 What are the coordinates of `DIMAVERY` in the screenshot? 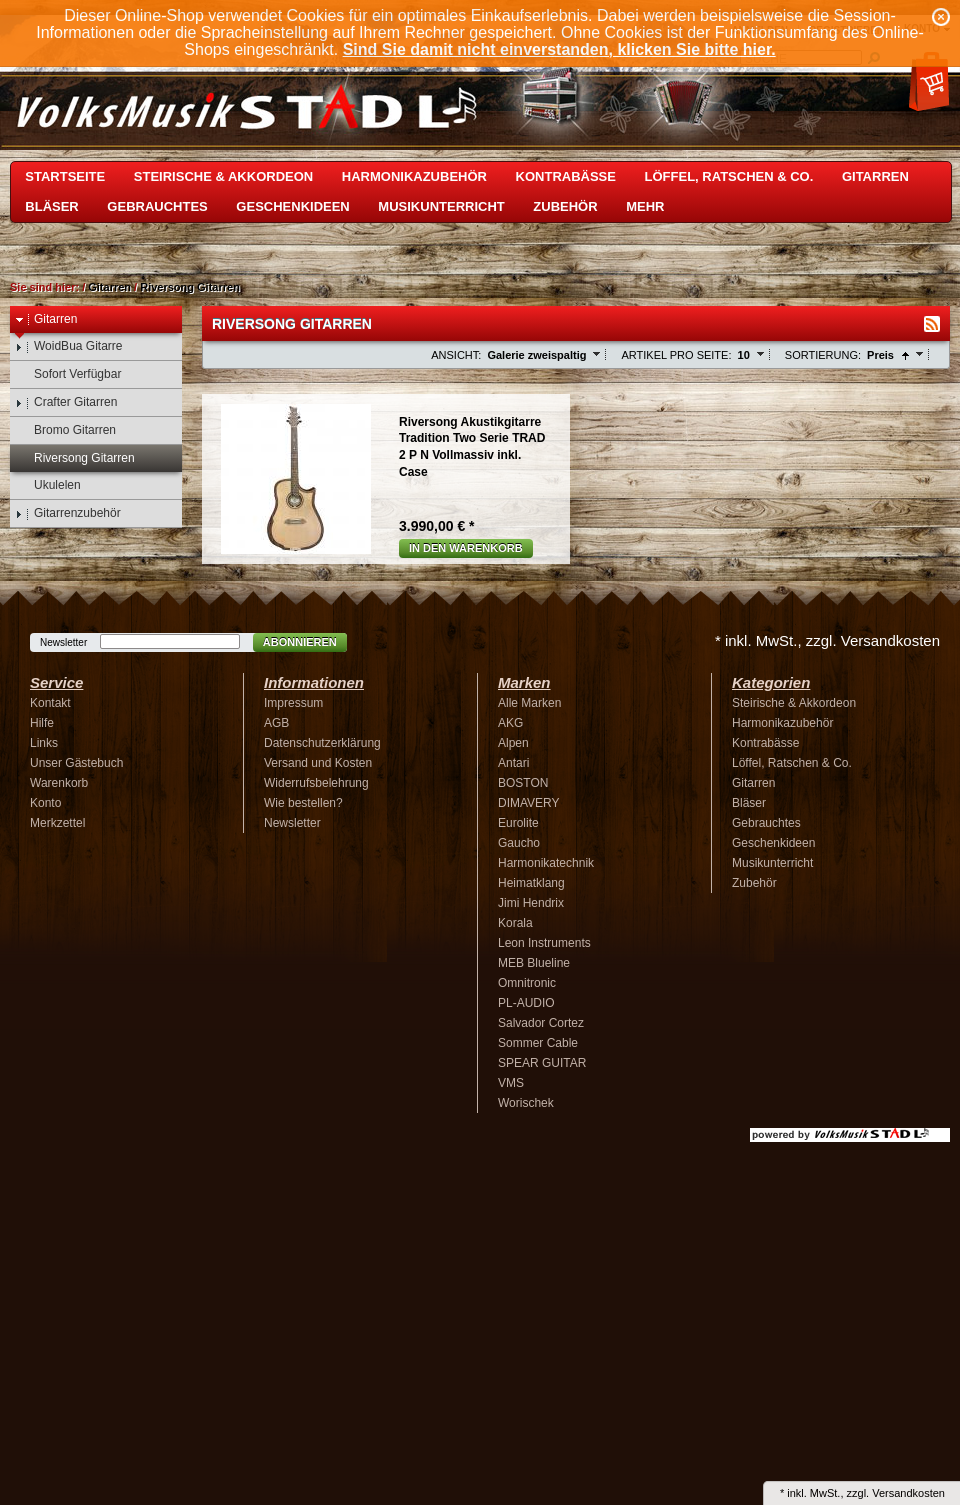 It's located at (529, 803).